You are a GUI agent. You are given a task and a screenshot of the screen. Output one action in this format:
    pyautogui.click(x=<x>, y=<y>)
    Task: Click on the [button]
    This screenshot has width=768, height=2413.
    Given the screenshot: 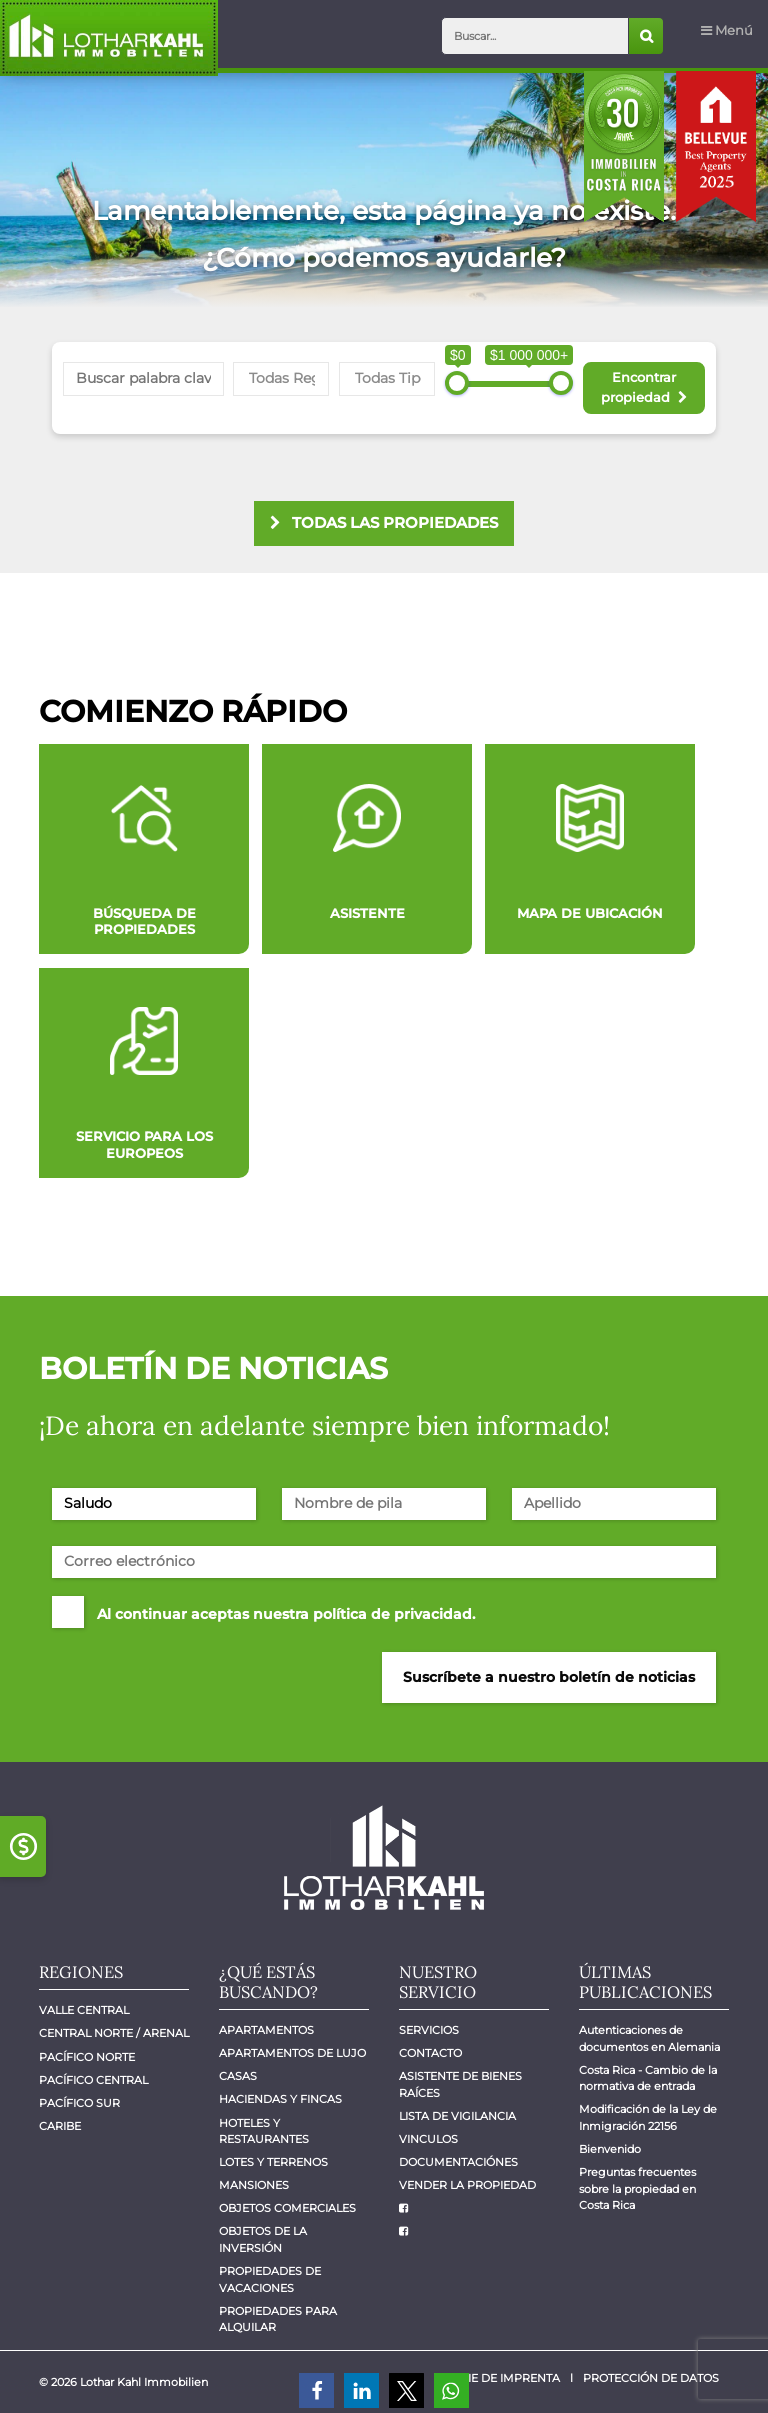 What is the action you would take?
    pyautogui.click(x=316, y=2390)
    